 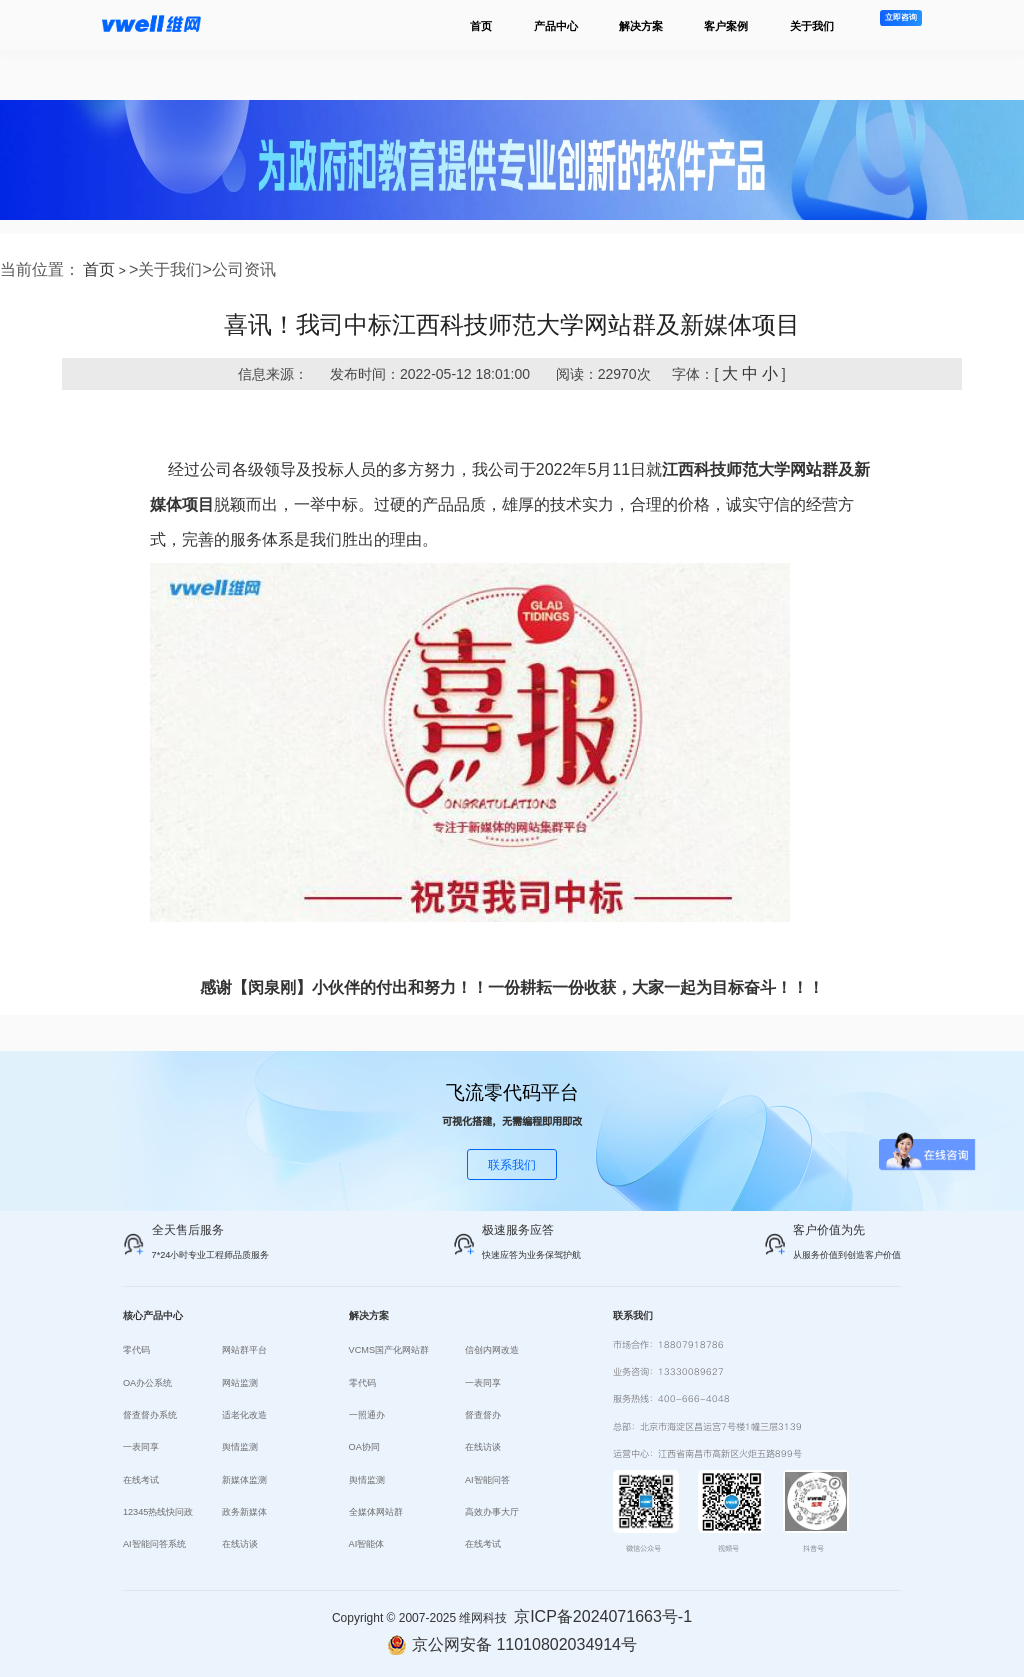 What do you see at coordinates (376, 1512) in the screenshot?
I see `全媒体网站群` at bounding box center [376, 1512].